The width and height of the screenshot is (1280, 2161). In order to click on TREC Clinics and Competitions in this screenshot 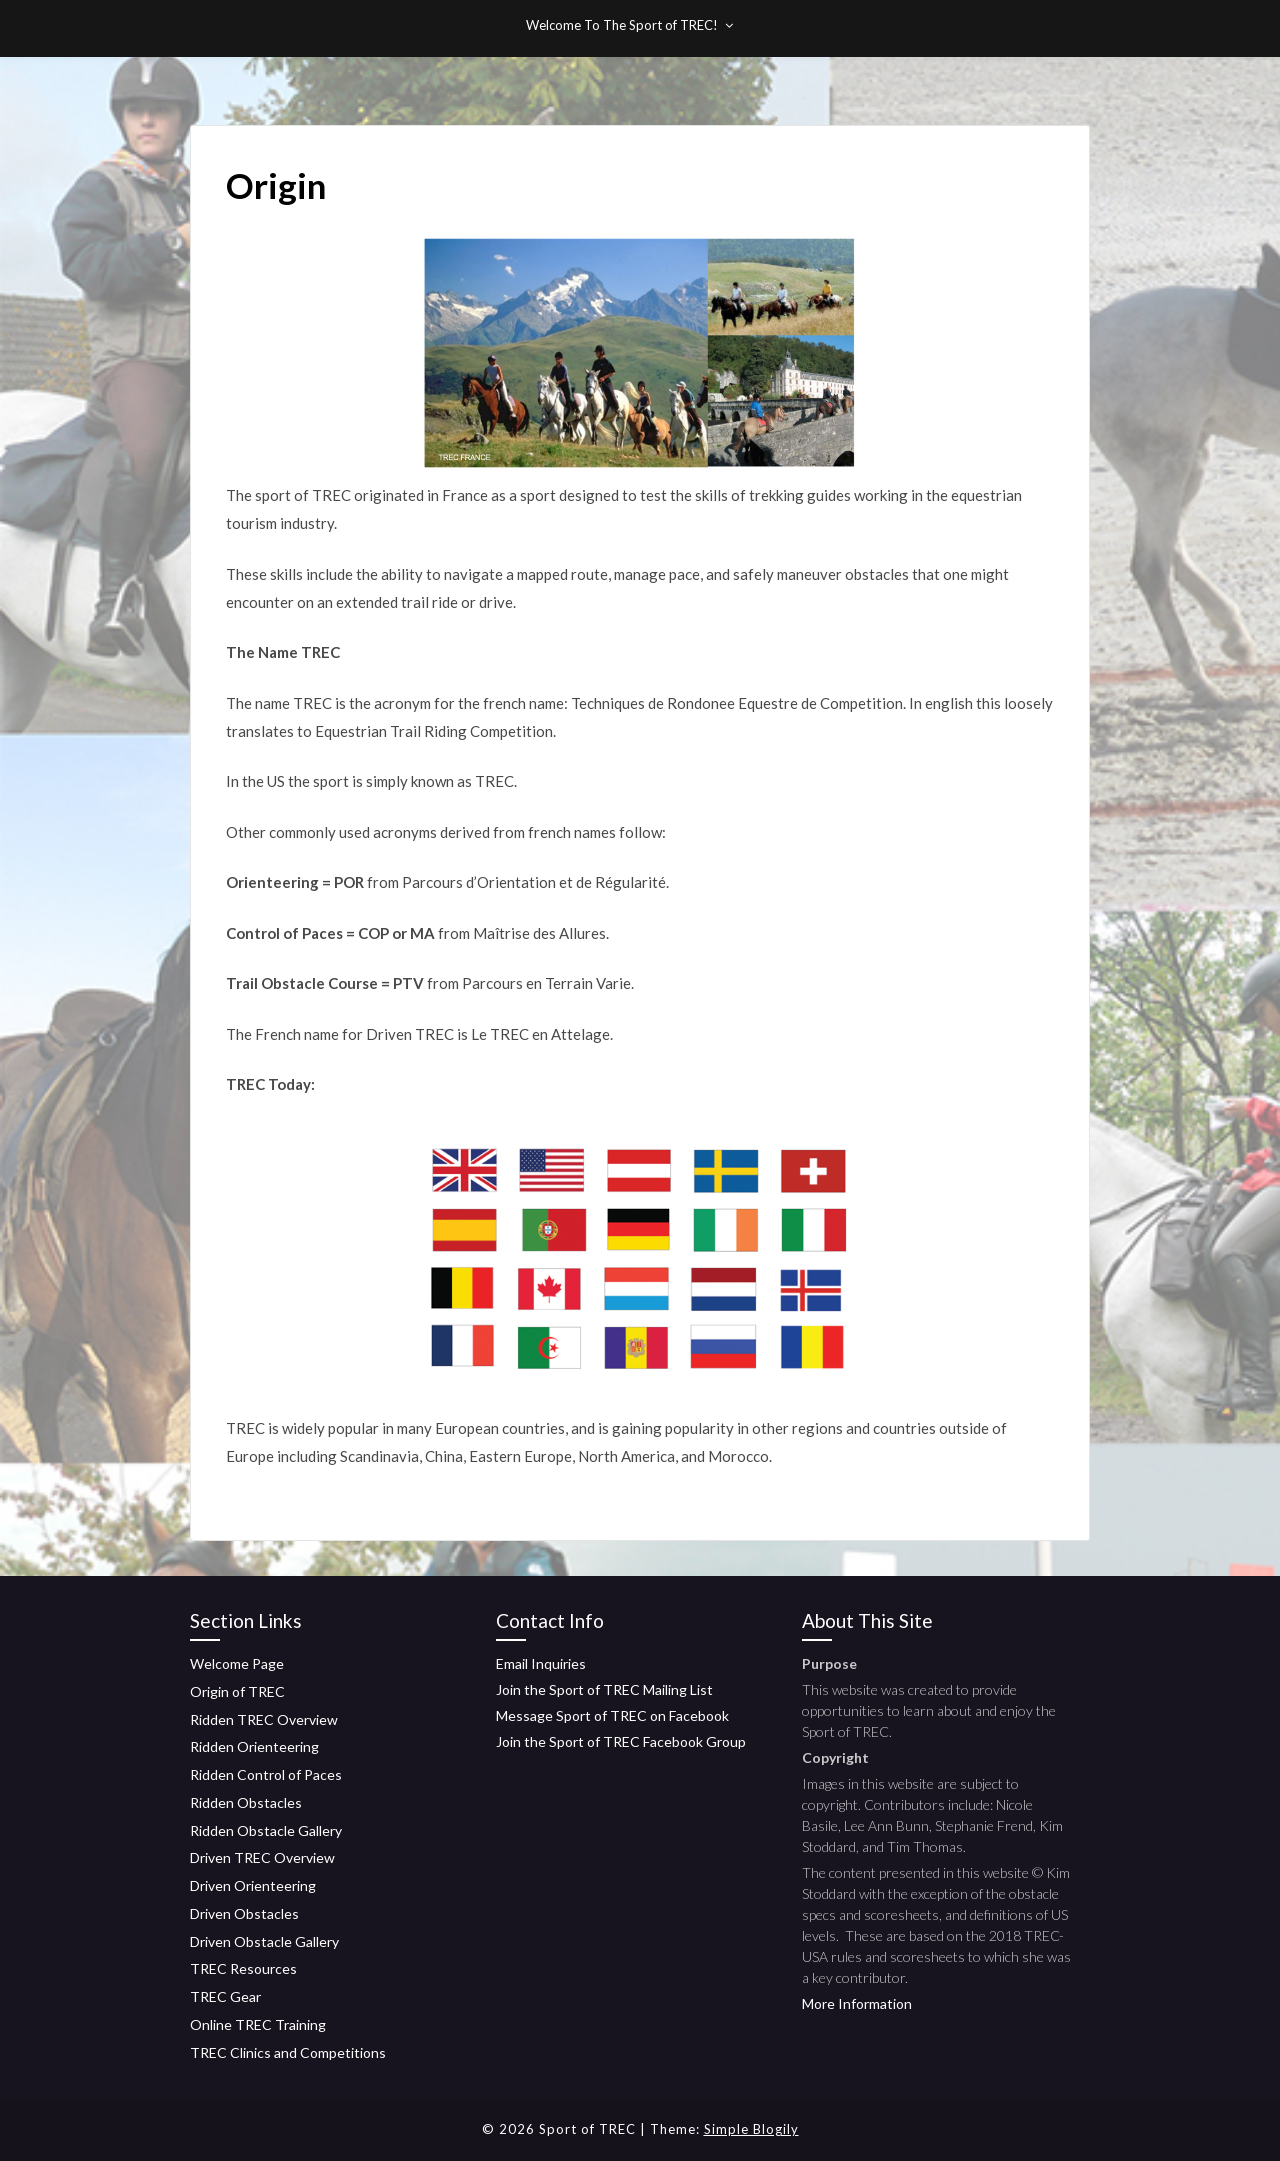, I will do `click(288, 2052)`.